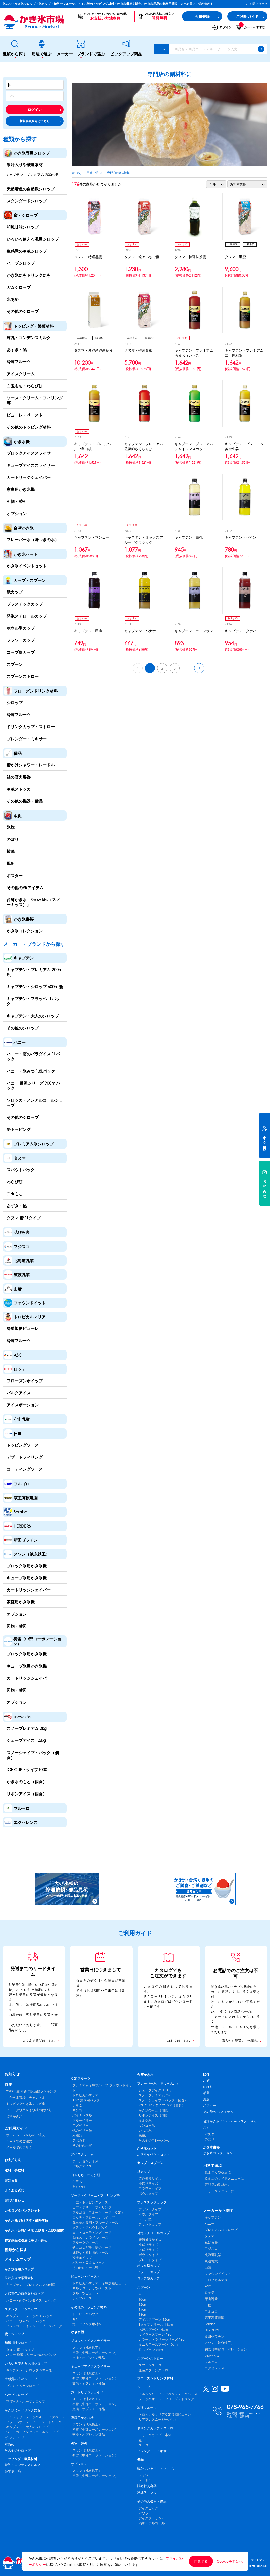 This screenshot has height=2576, width=270. Describe the element at coordinates (25, 2104) in the screenshot. I see `トッピングかき氷レシピ集` at that location.